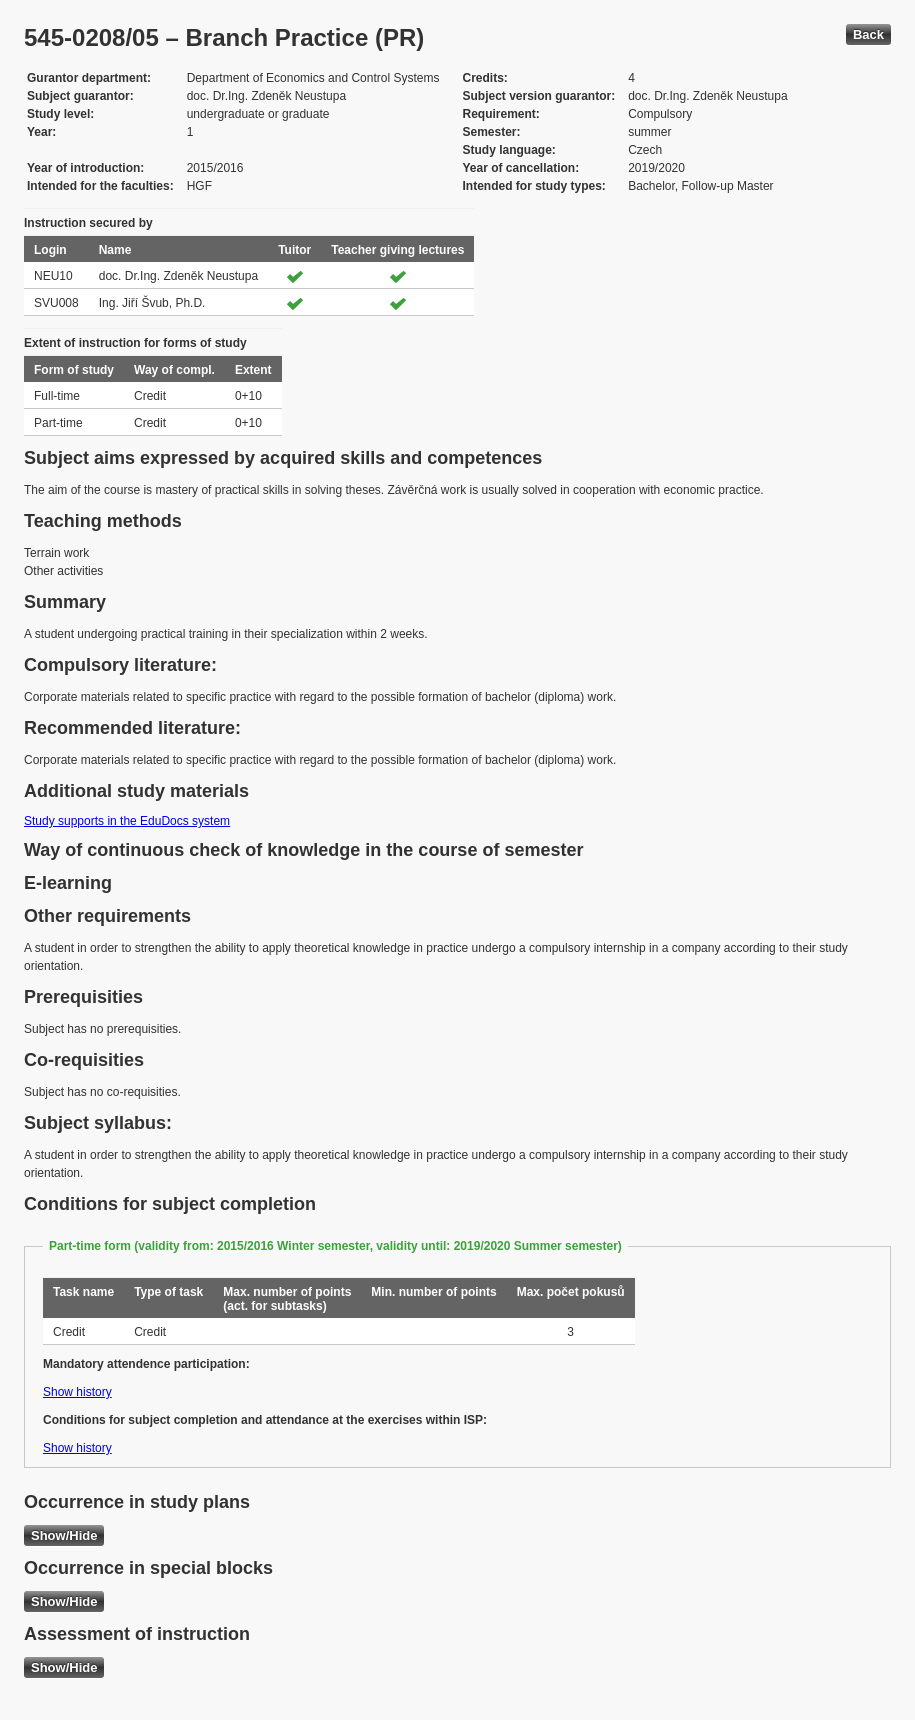  Describe the element at coordinates (127, 821) in the screenshot. I see `Study supports in the EduDocs system` at that location.